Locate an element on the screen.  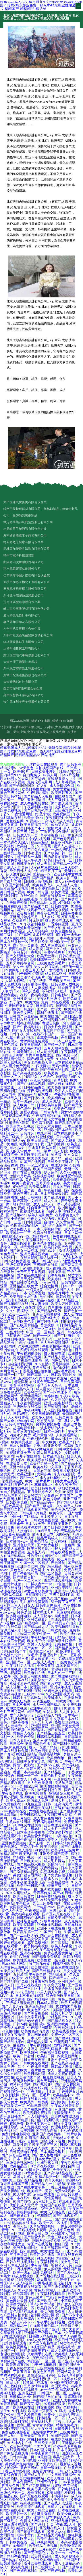
变性人妖 is located at coordinates (20, 2226).